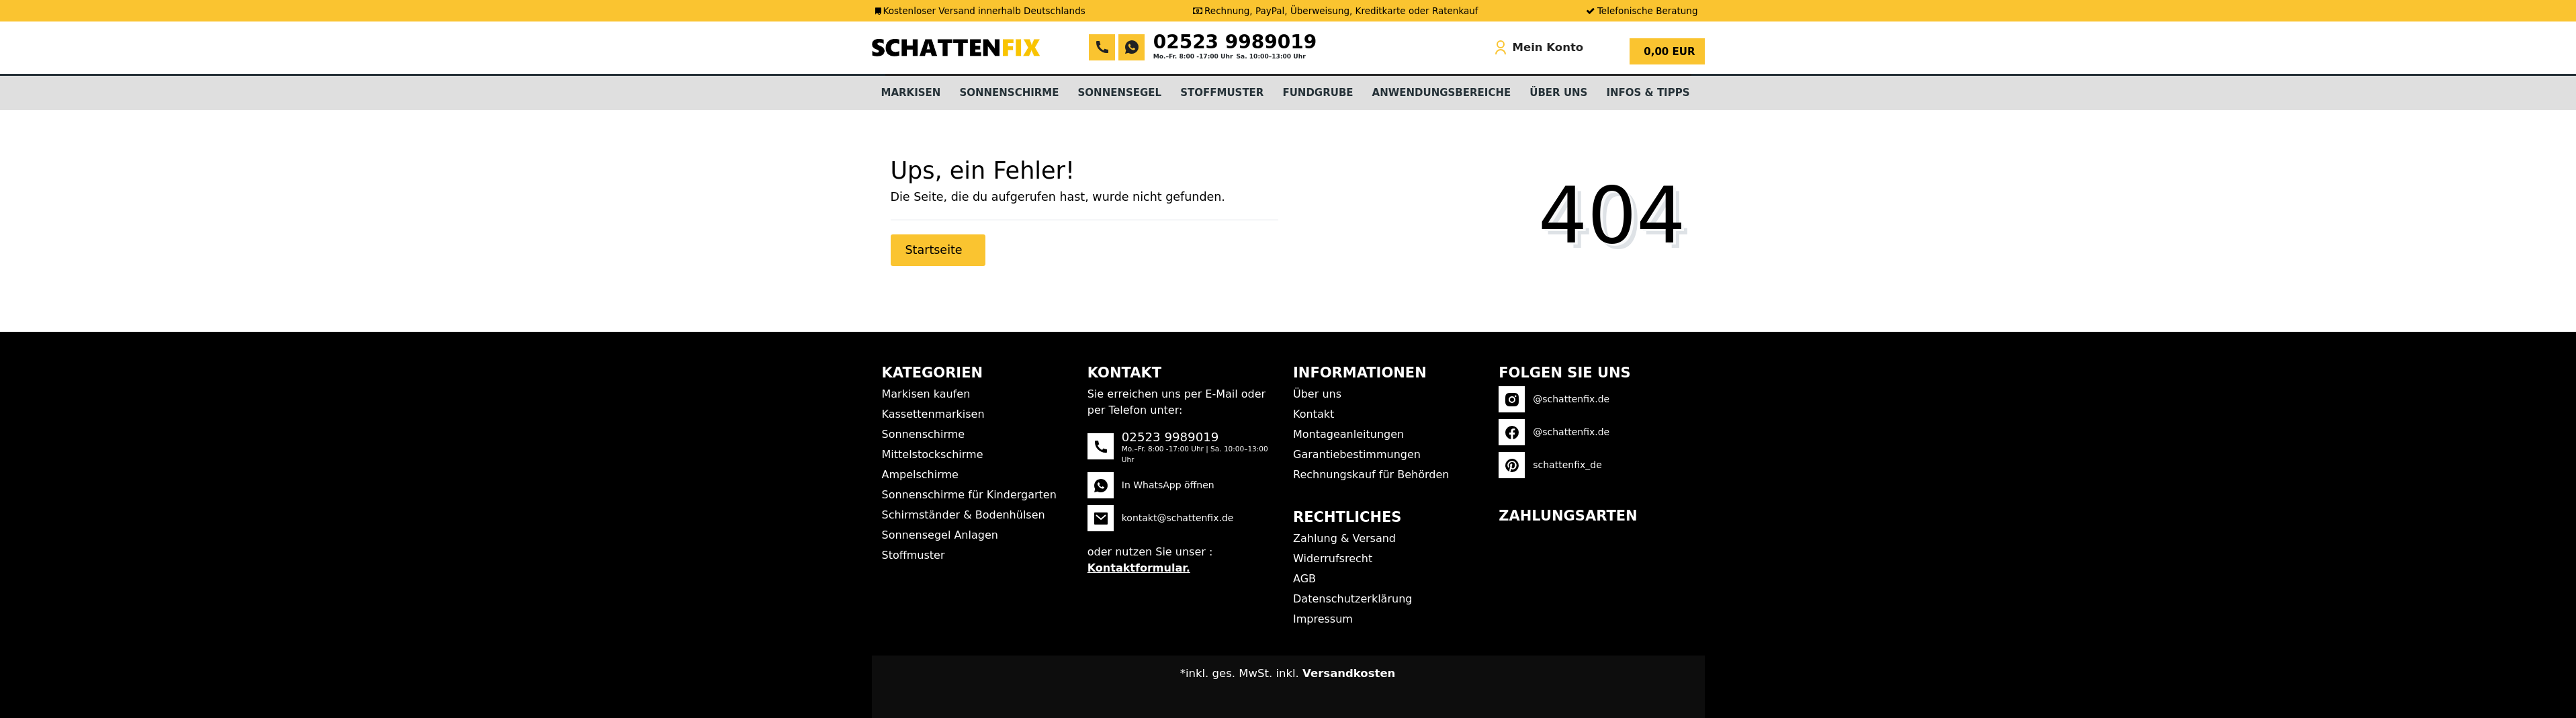 This screenshot has height=718, width=2576. Describe the element at coordinates (963, 514) in the screenshot. I see `Schirmständer & Bodenhülsen` at that location.